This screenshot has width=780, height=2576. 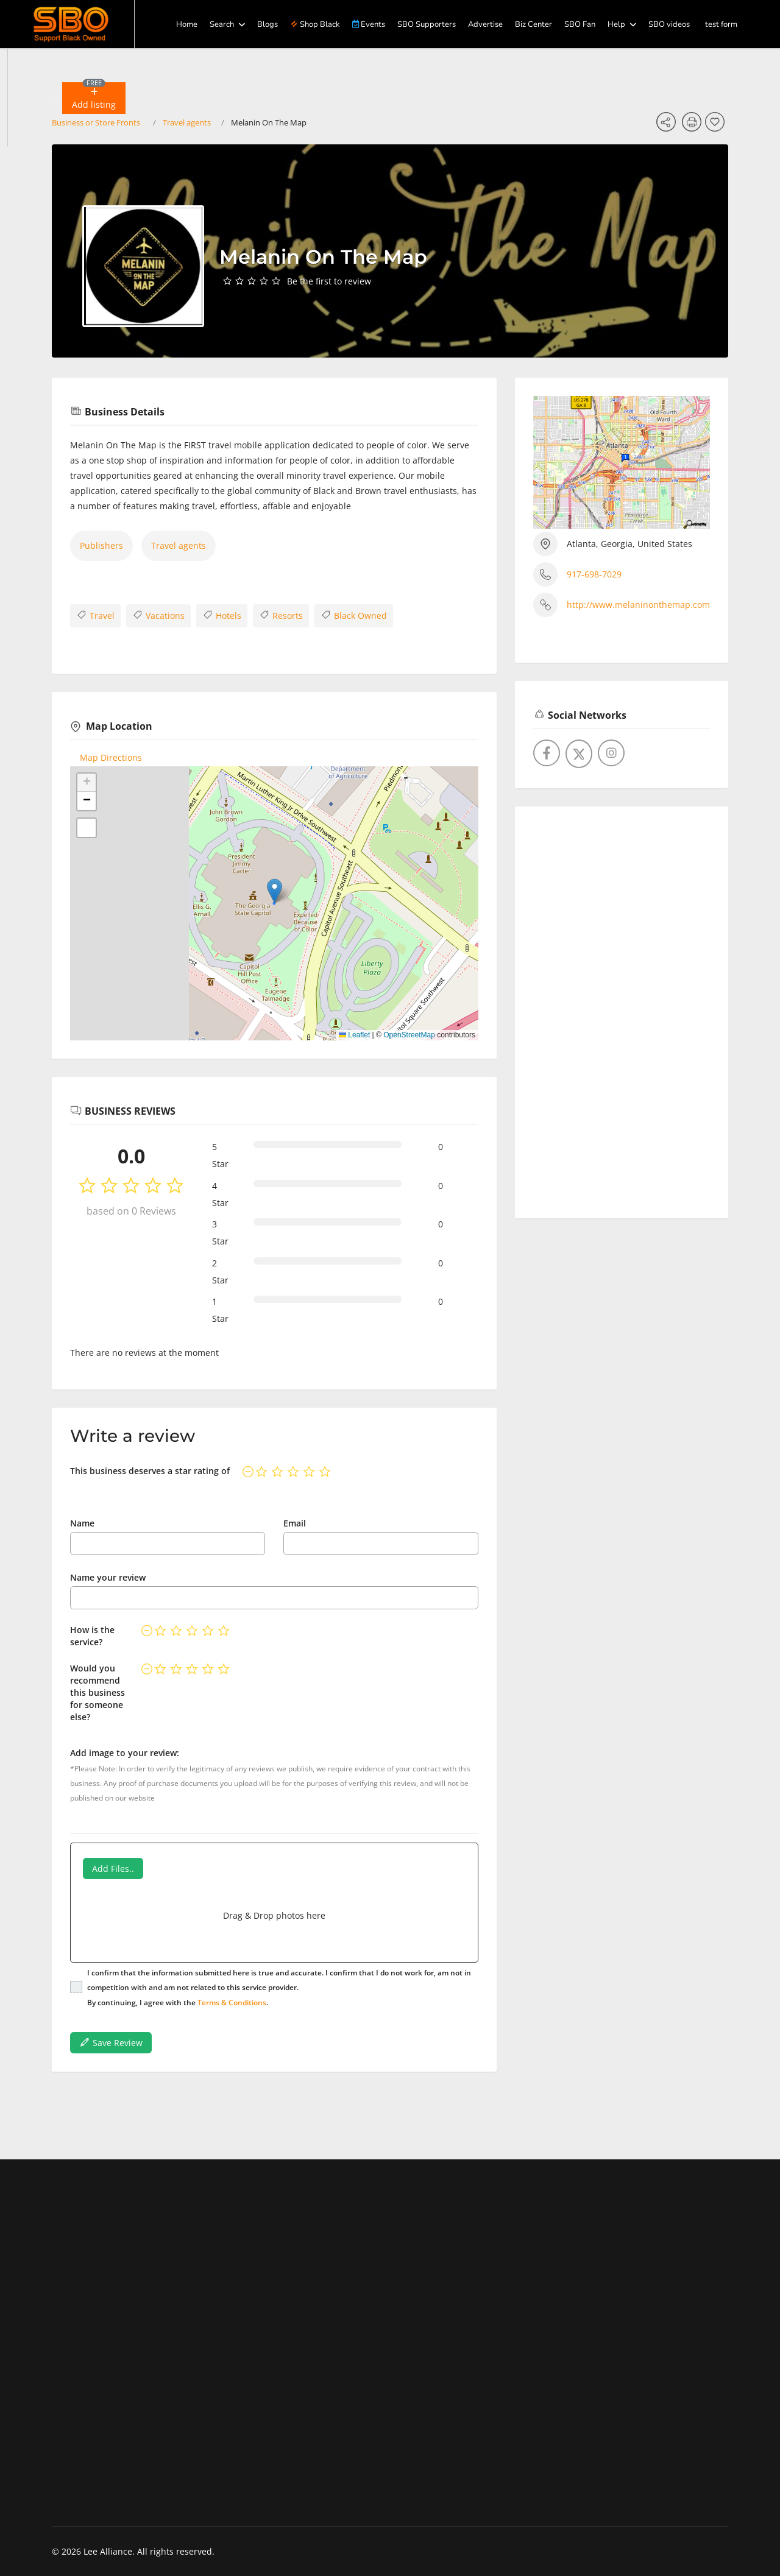 I want to click on Travel, so click(x=95, y=615).